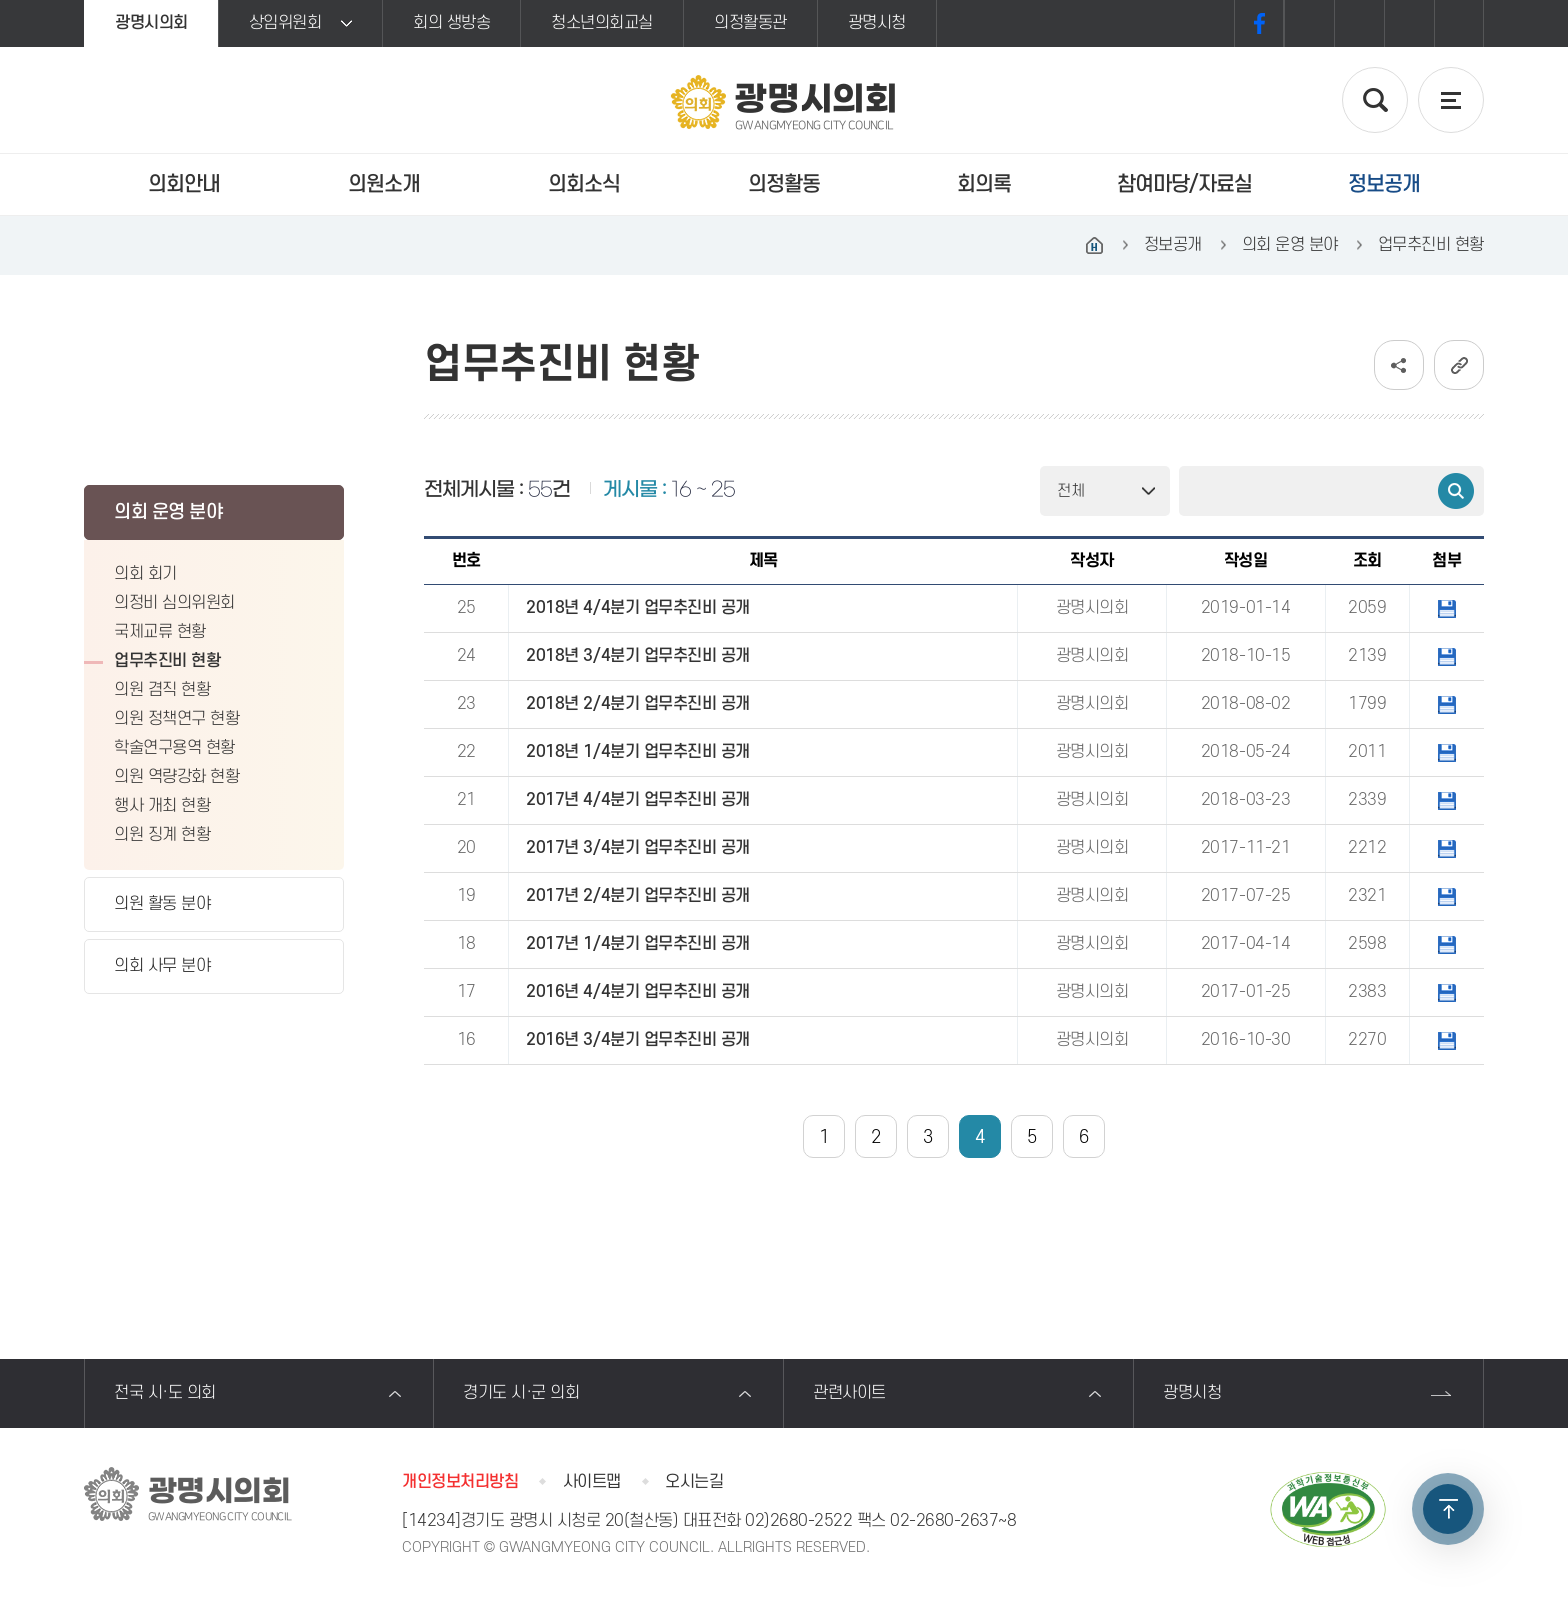 The image size is (1568, 1618). I want to click on 정보공개, so click(1384, 184).